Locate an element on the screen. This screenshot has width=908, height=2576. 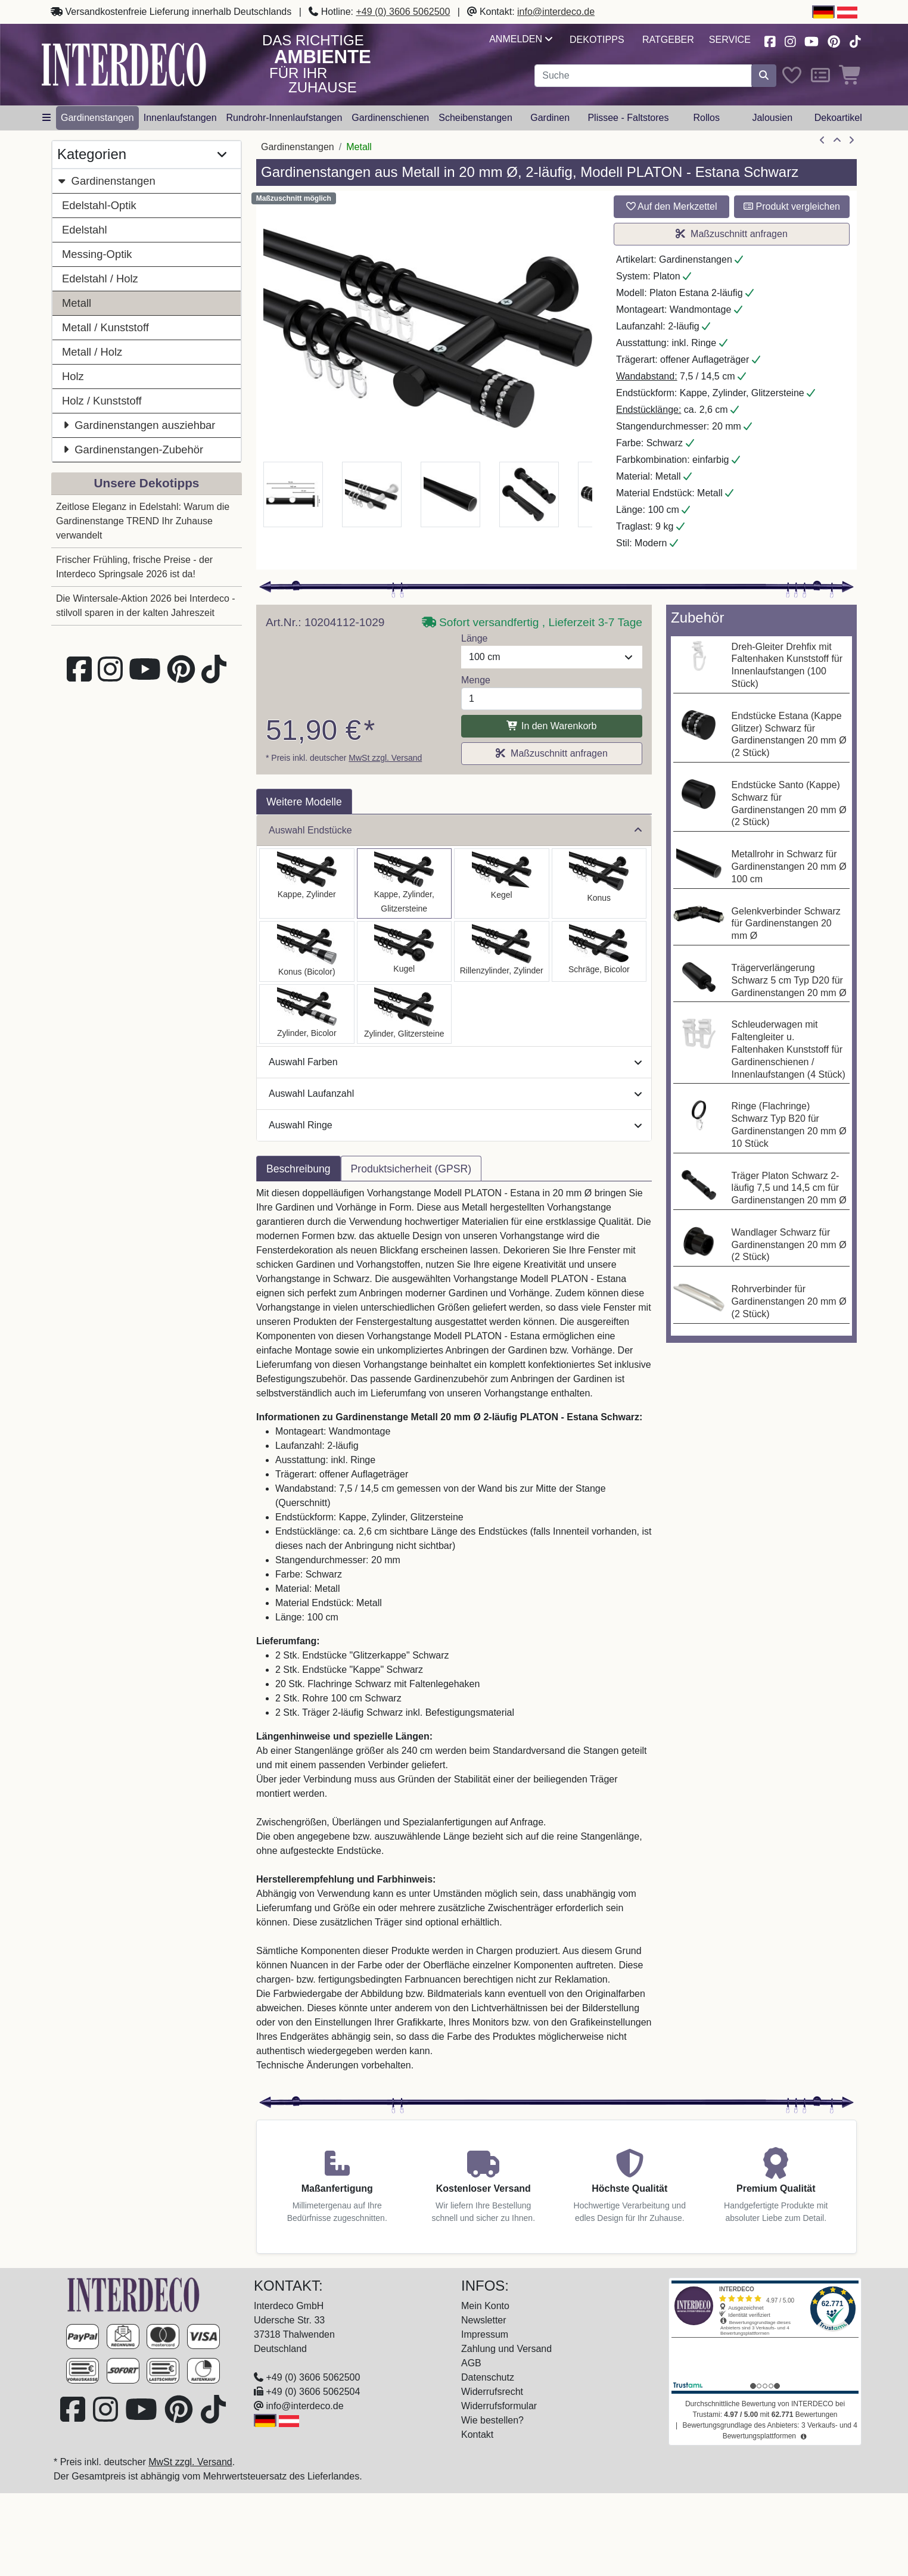
+49 (0) 3606 5062500 is located at coordinates (403, 12).